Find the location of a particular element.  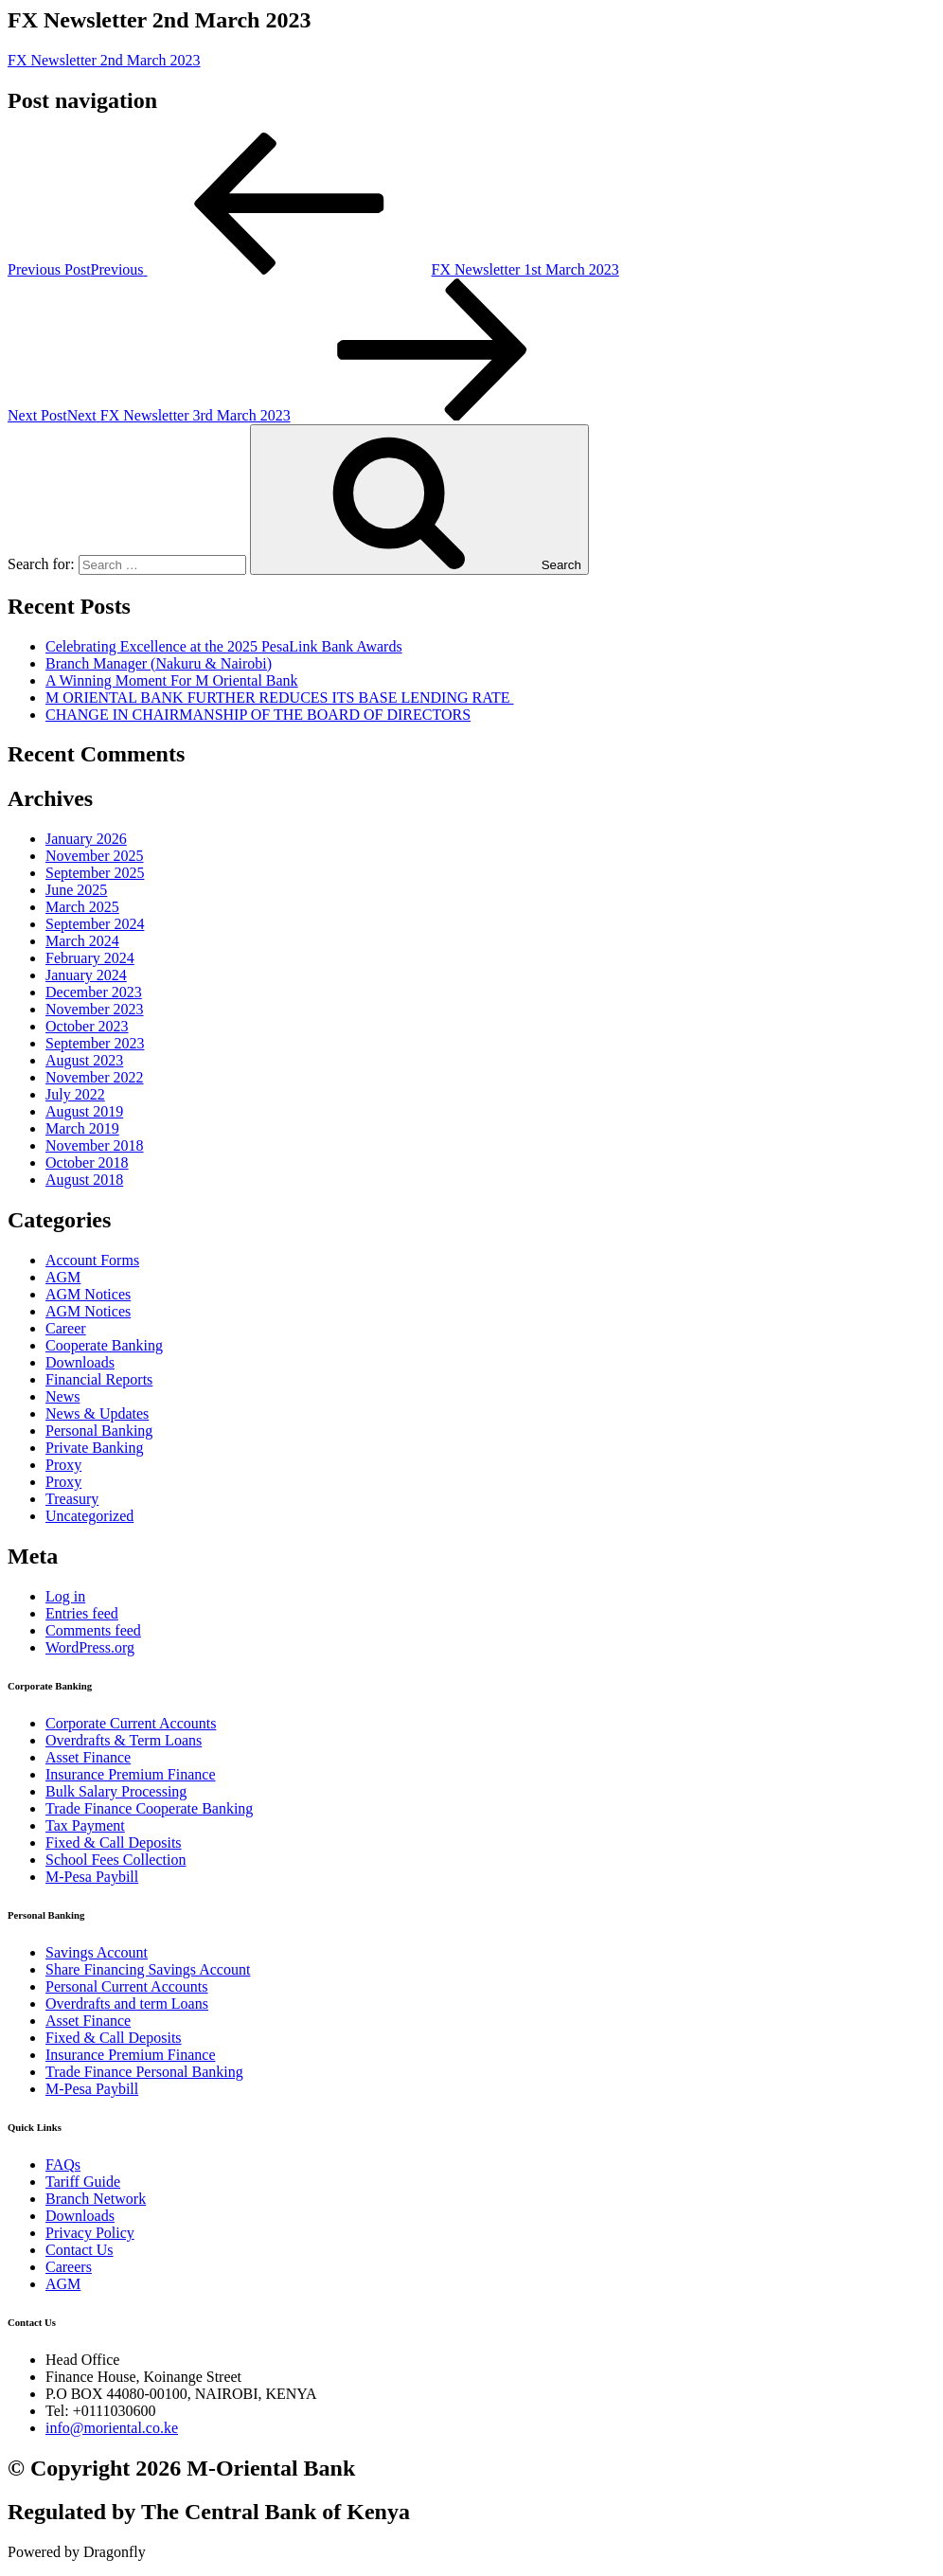

AGM is located at coordinates (62, 1277).